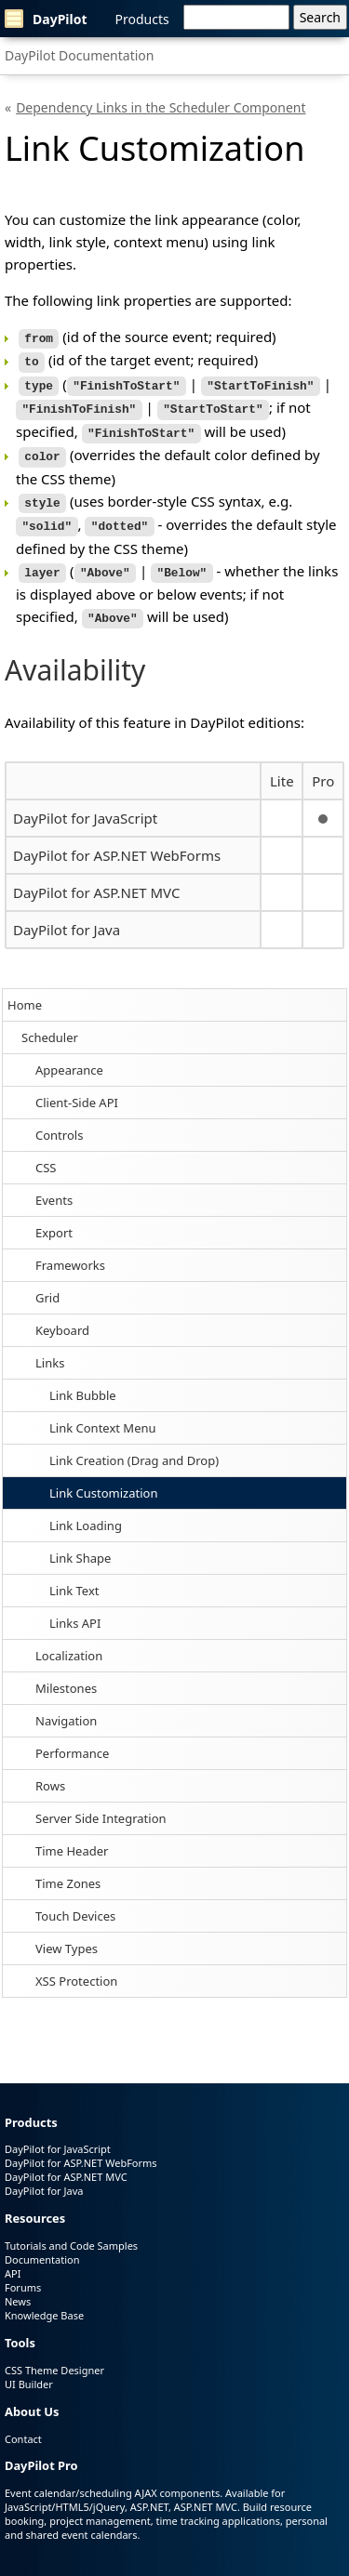  I want to click on Server Side Integration, so click(101, 1804).